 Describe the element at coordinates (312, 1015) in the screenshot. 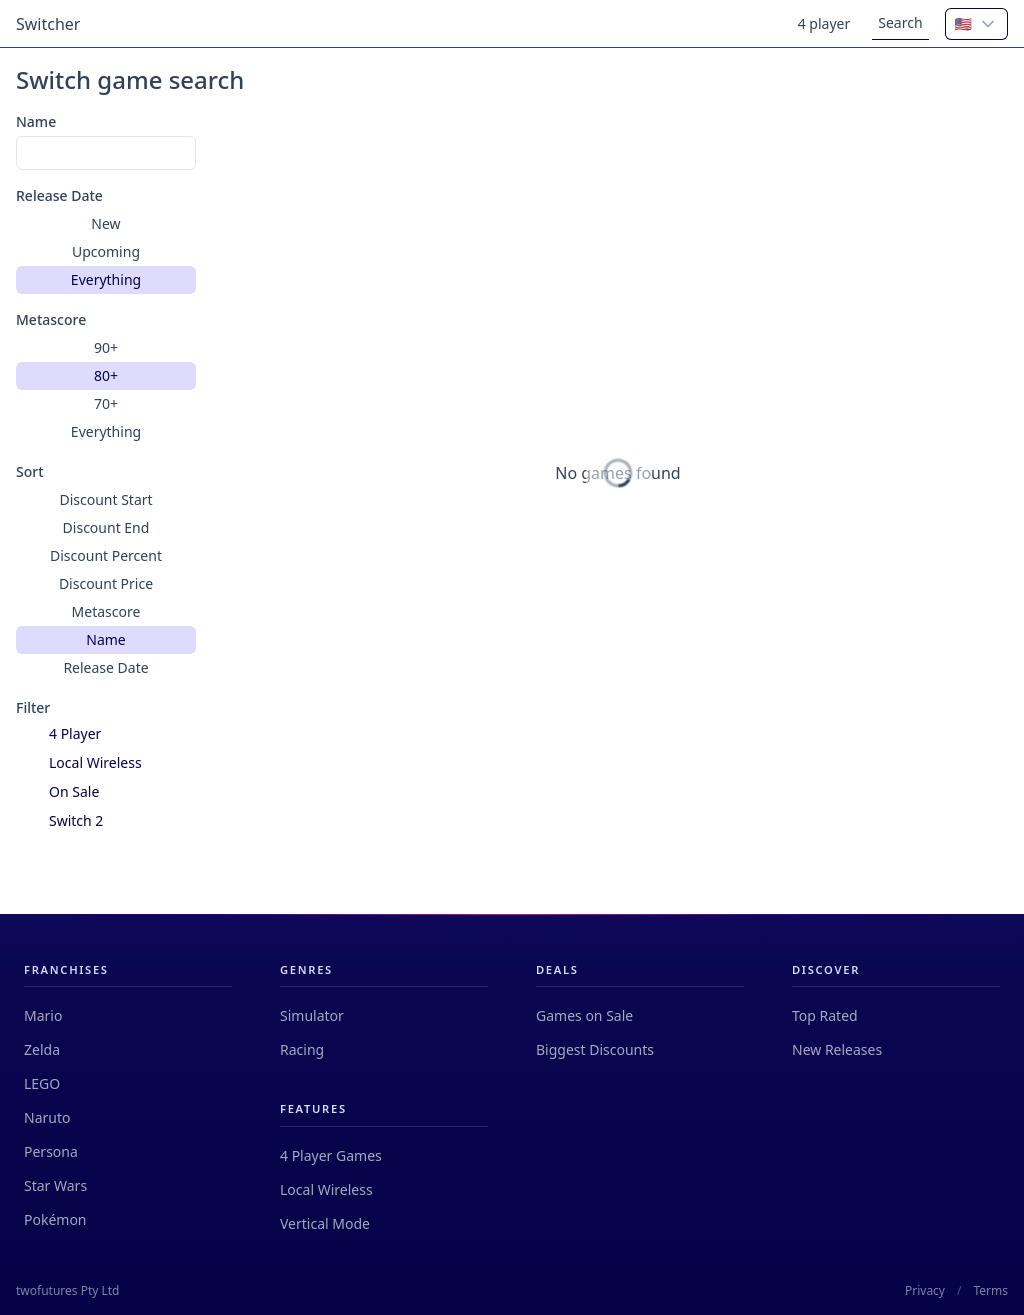

I see `Simulator` at that location.